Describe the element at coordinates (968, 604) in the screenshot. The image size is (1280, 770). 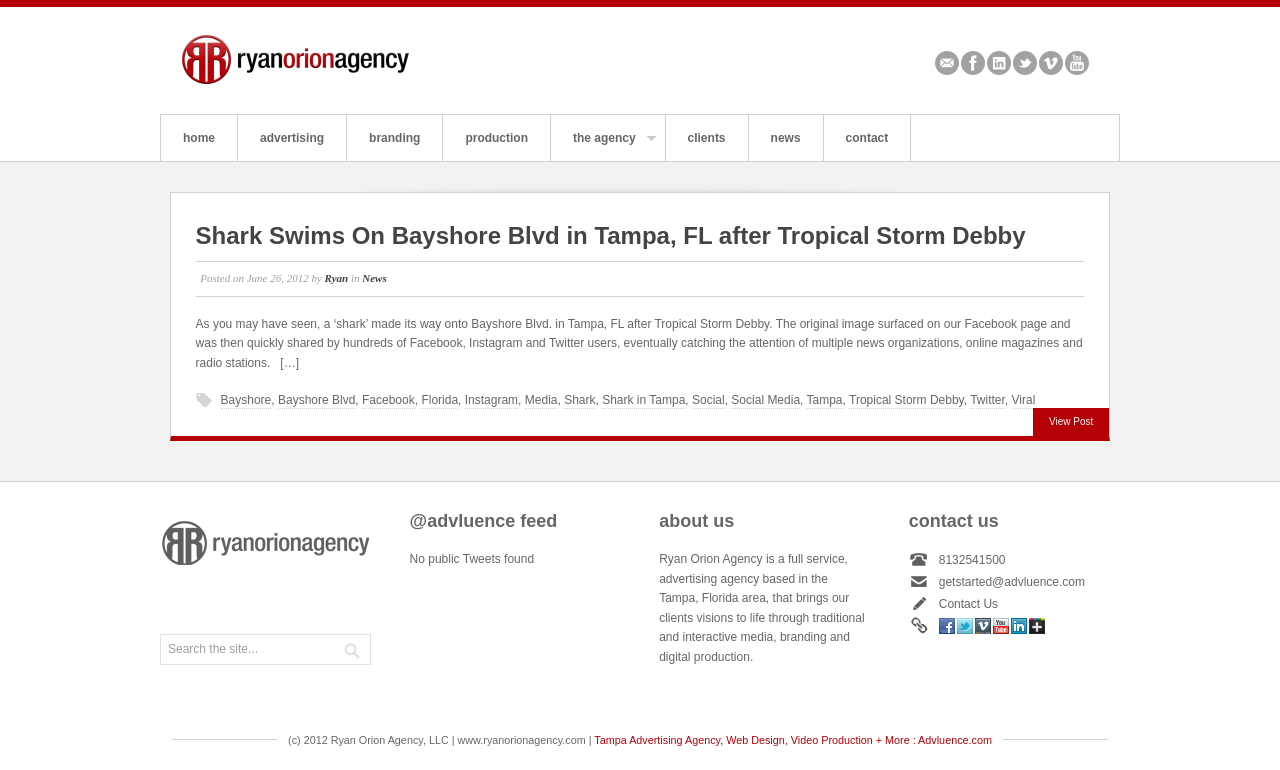
I see `Contact Us` at that location.